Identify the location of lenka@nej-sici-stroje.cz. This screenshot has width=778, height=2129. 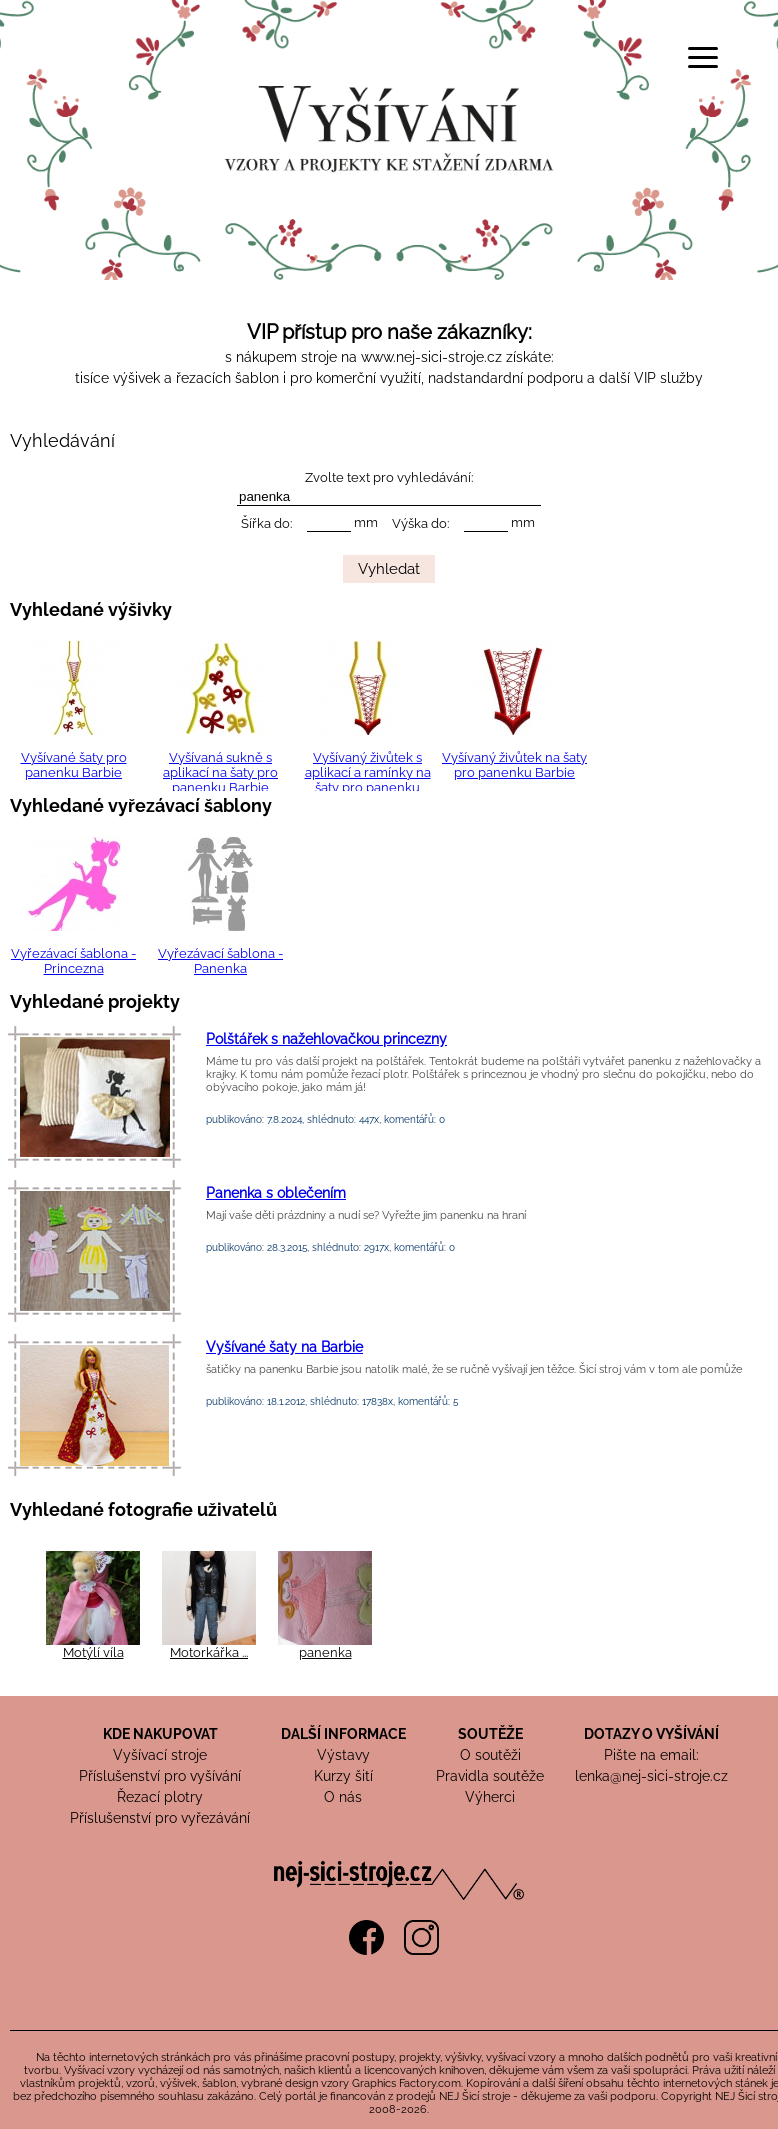
(651, 1776).